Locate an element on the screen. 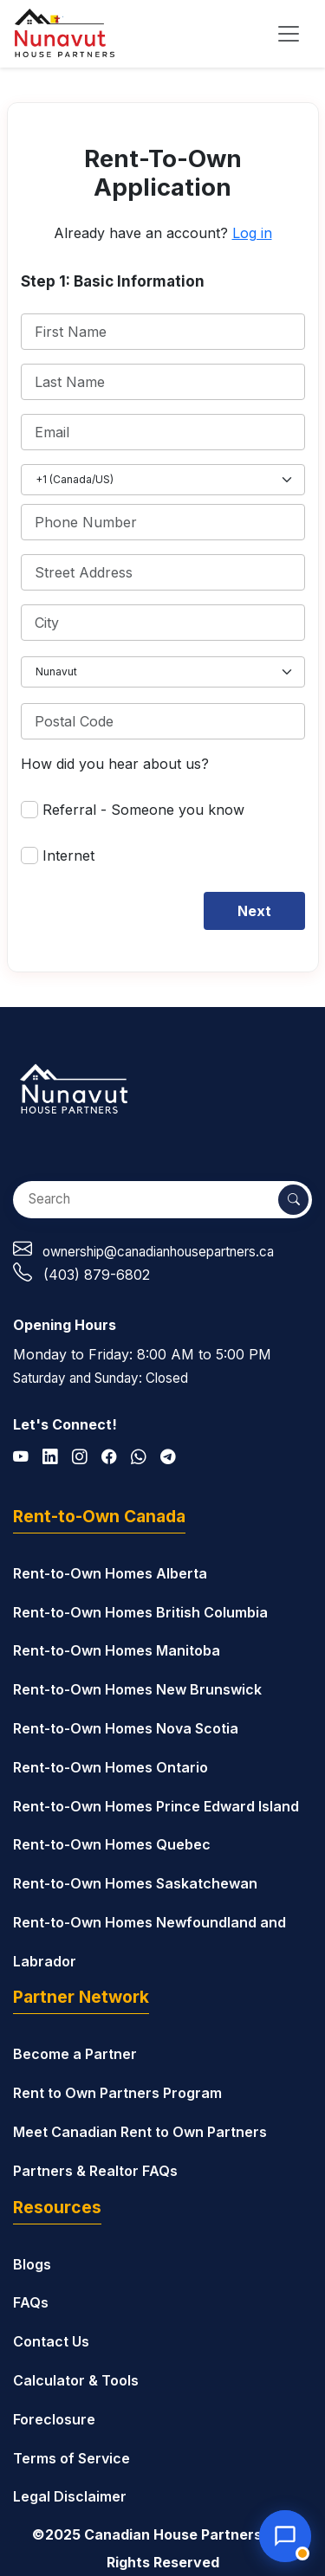  [Open chat with Nunavut House Partners] is located at coordinates (285, 2536).